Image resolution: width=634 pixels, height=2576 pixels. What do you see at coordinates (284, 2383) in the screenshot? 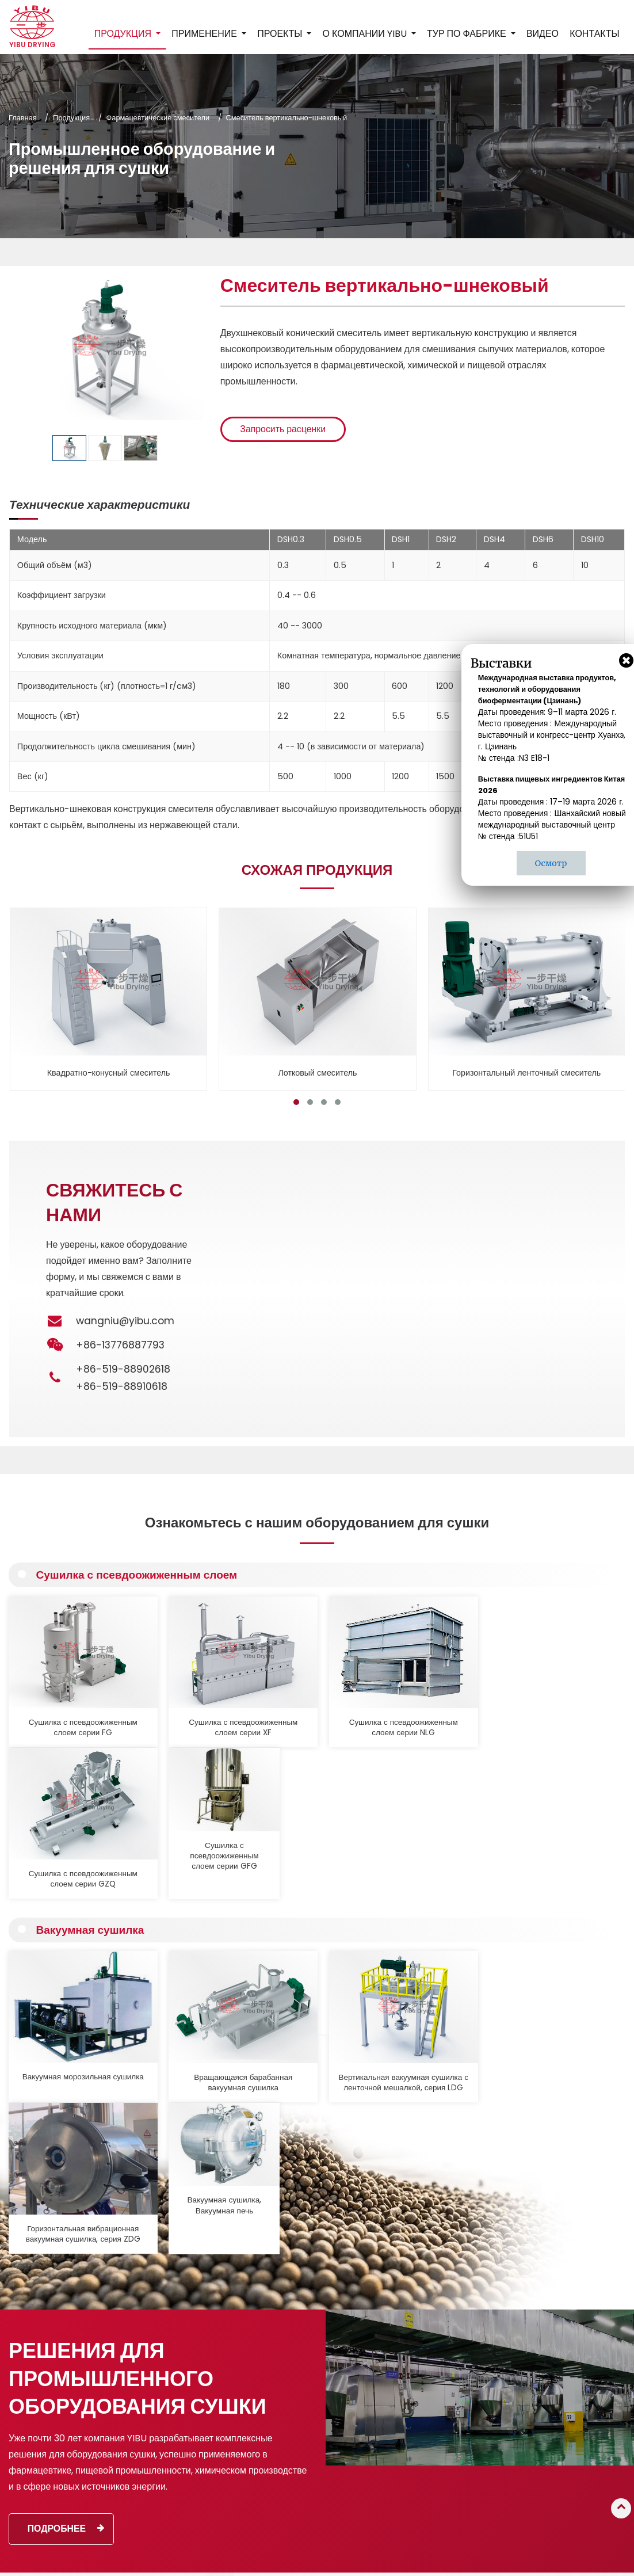
I see `Контактная сушилка` at bounding box center [284, 2383].